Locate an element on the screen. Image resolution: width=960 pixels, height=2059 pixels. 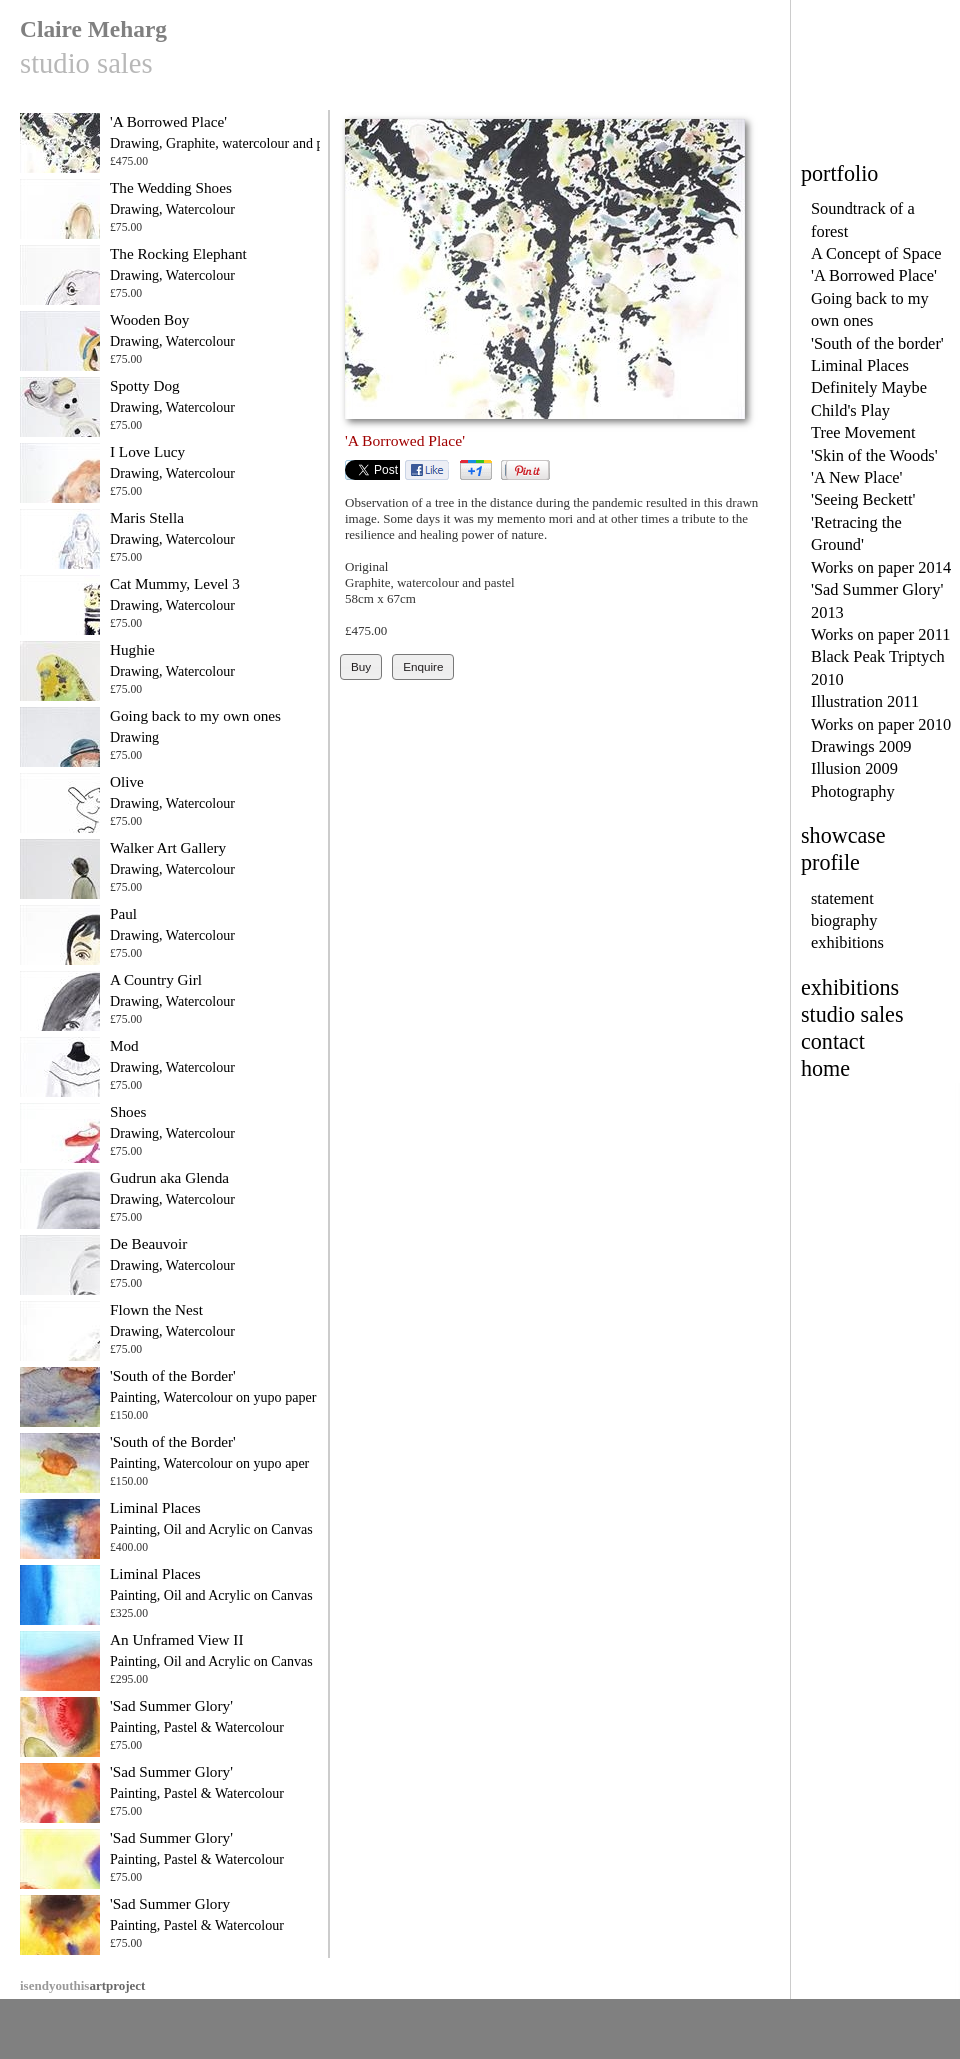
De Beauvoir is located at coordinates (148, 1243).